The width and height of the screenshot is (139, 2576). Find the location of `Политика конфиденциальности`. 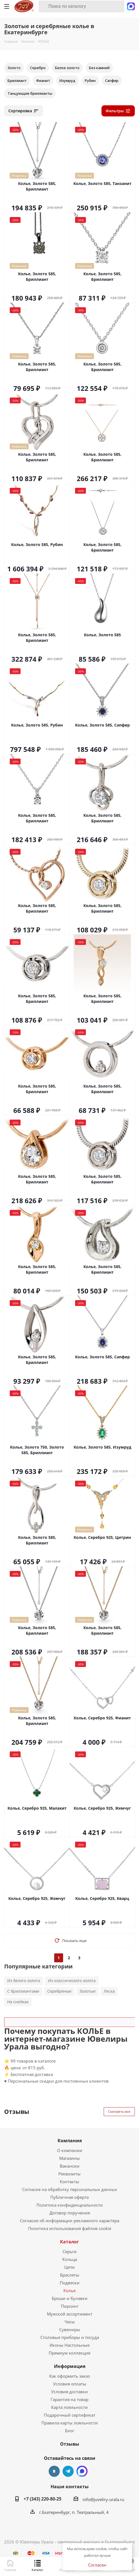

Политика конфиденциальности is located at coordinates (69, 2205).